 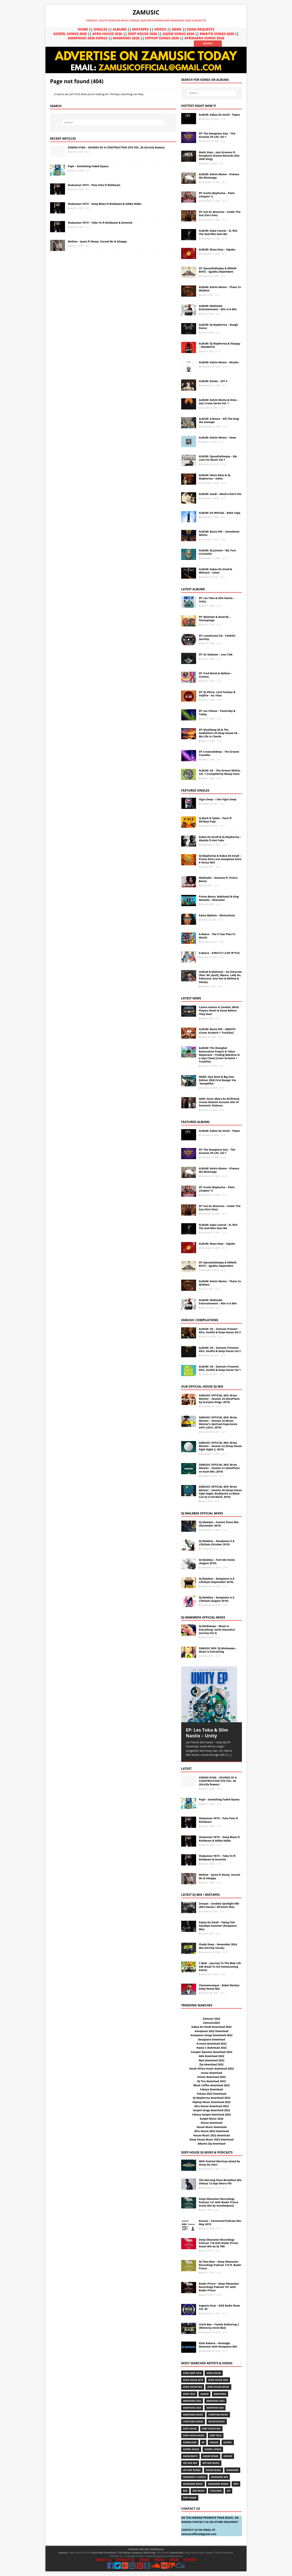 What do you see at coordinates (217, 935) in the screenshot?
I see `A-Reece – The 5 Year Plan Ft. Wordz` at bounding box center [217, 935].